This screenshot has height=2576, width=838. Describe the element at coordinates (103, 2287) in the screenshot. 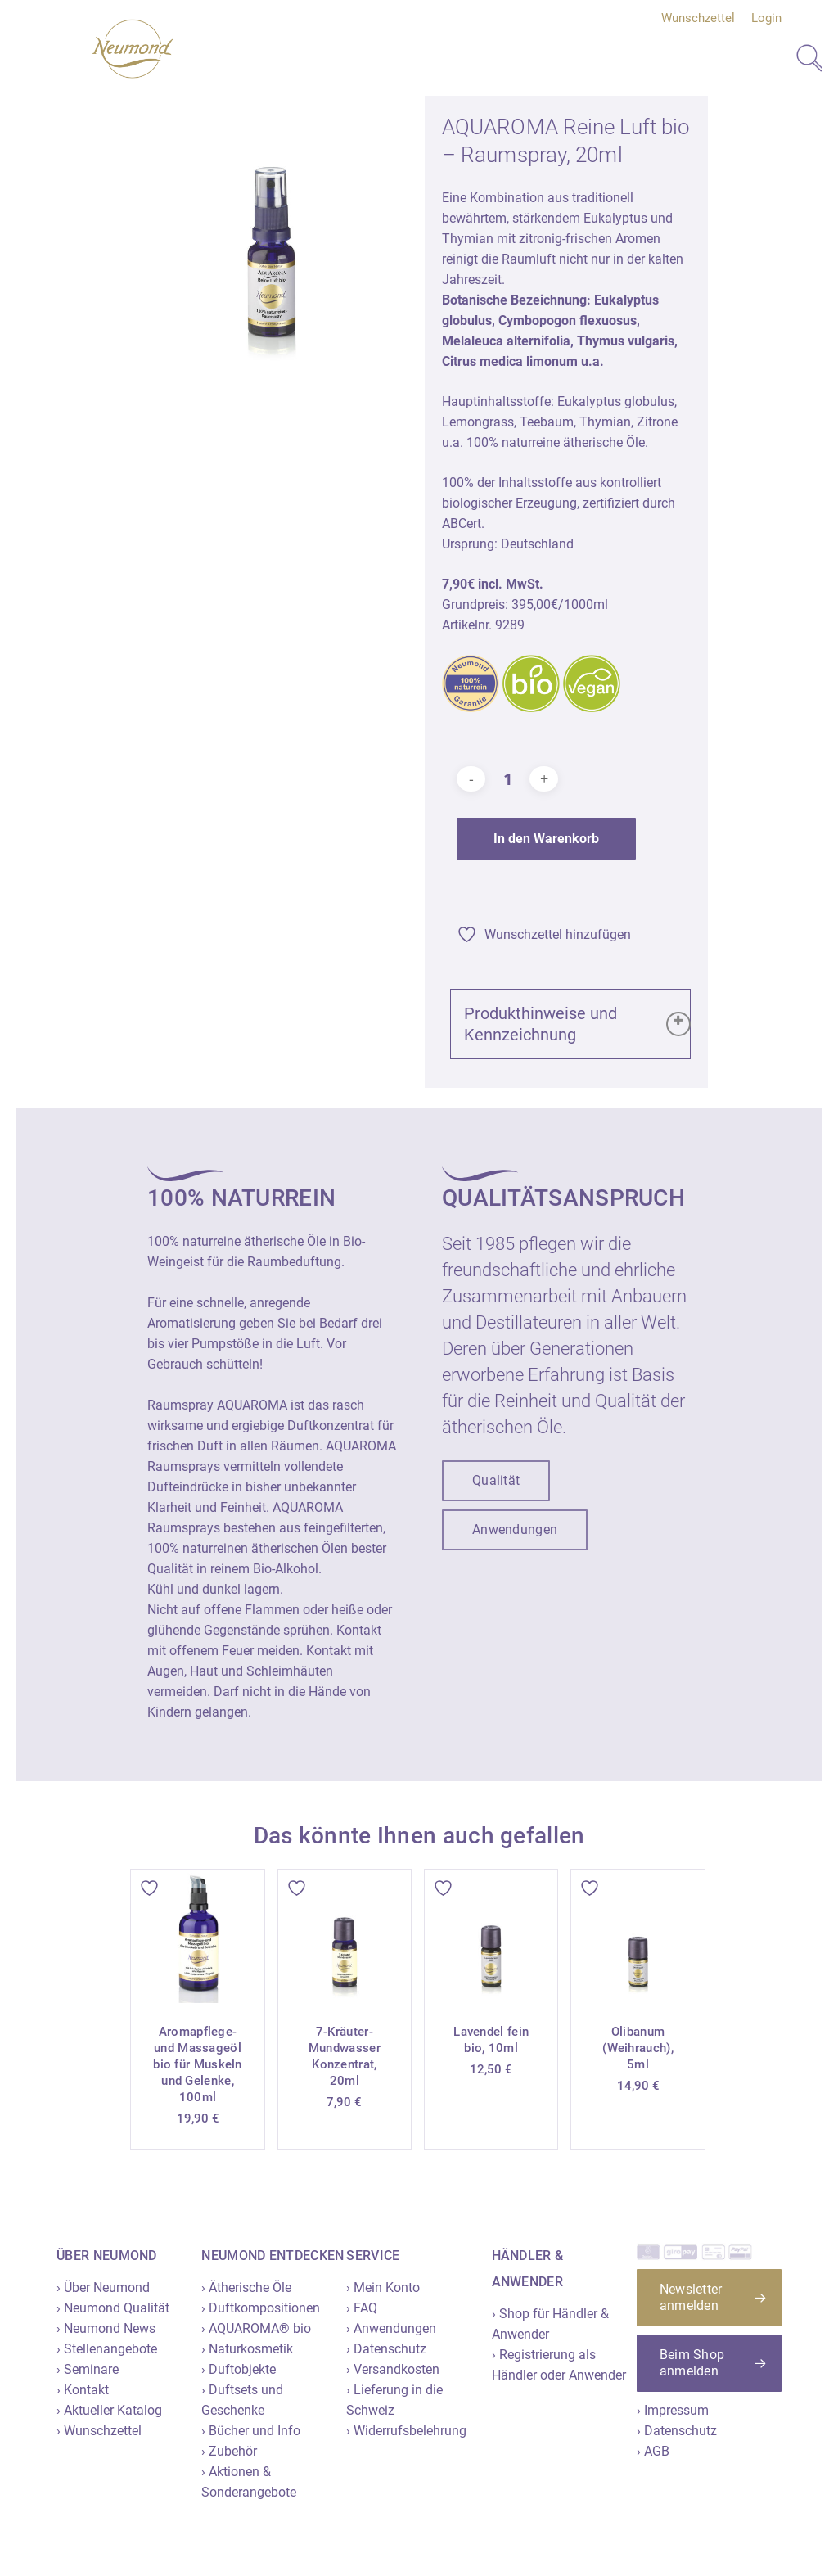

I see `› Über Neumond` at that location.